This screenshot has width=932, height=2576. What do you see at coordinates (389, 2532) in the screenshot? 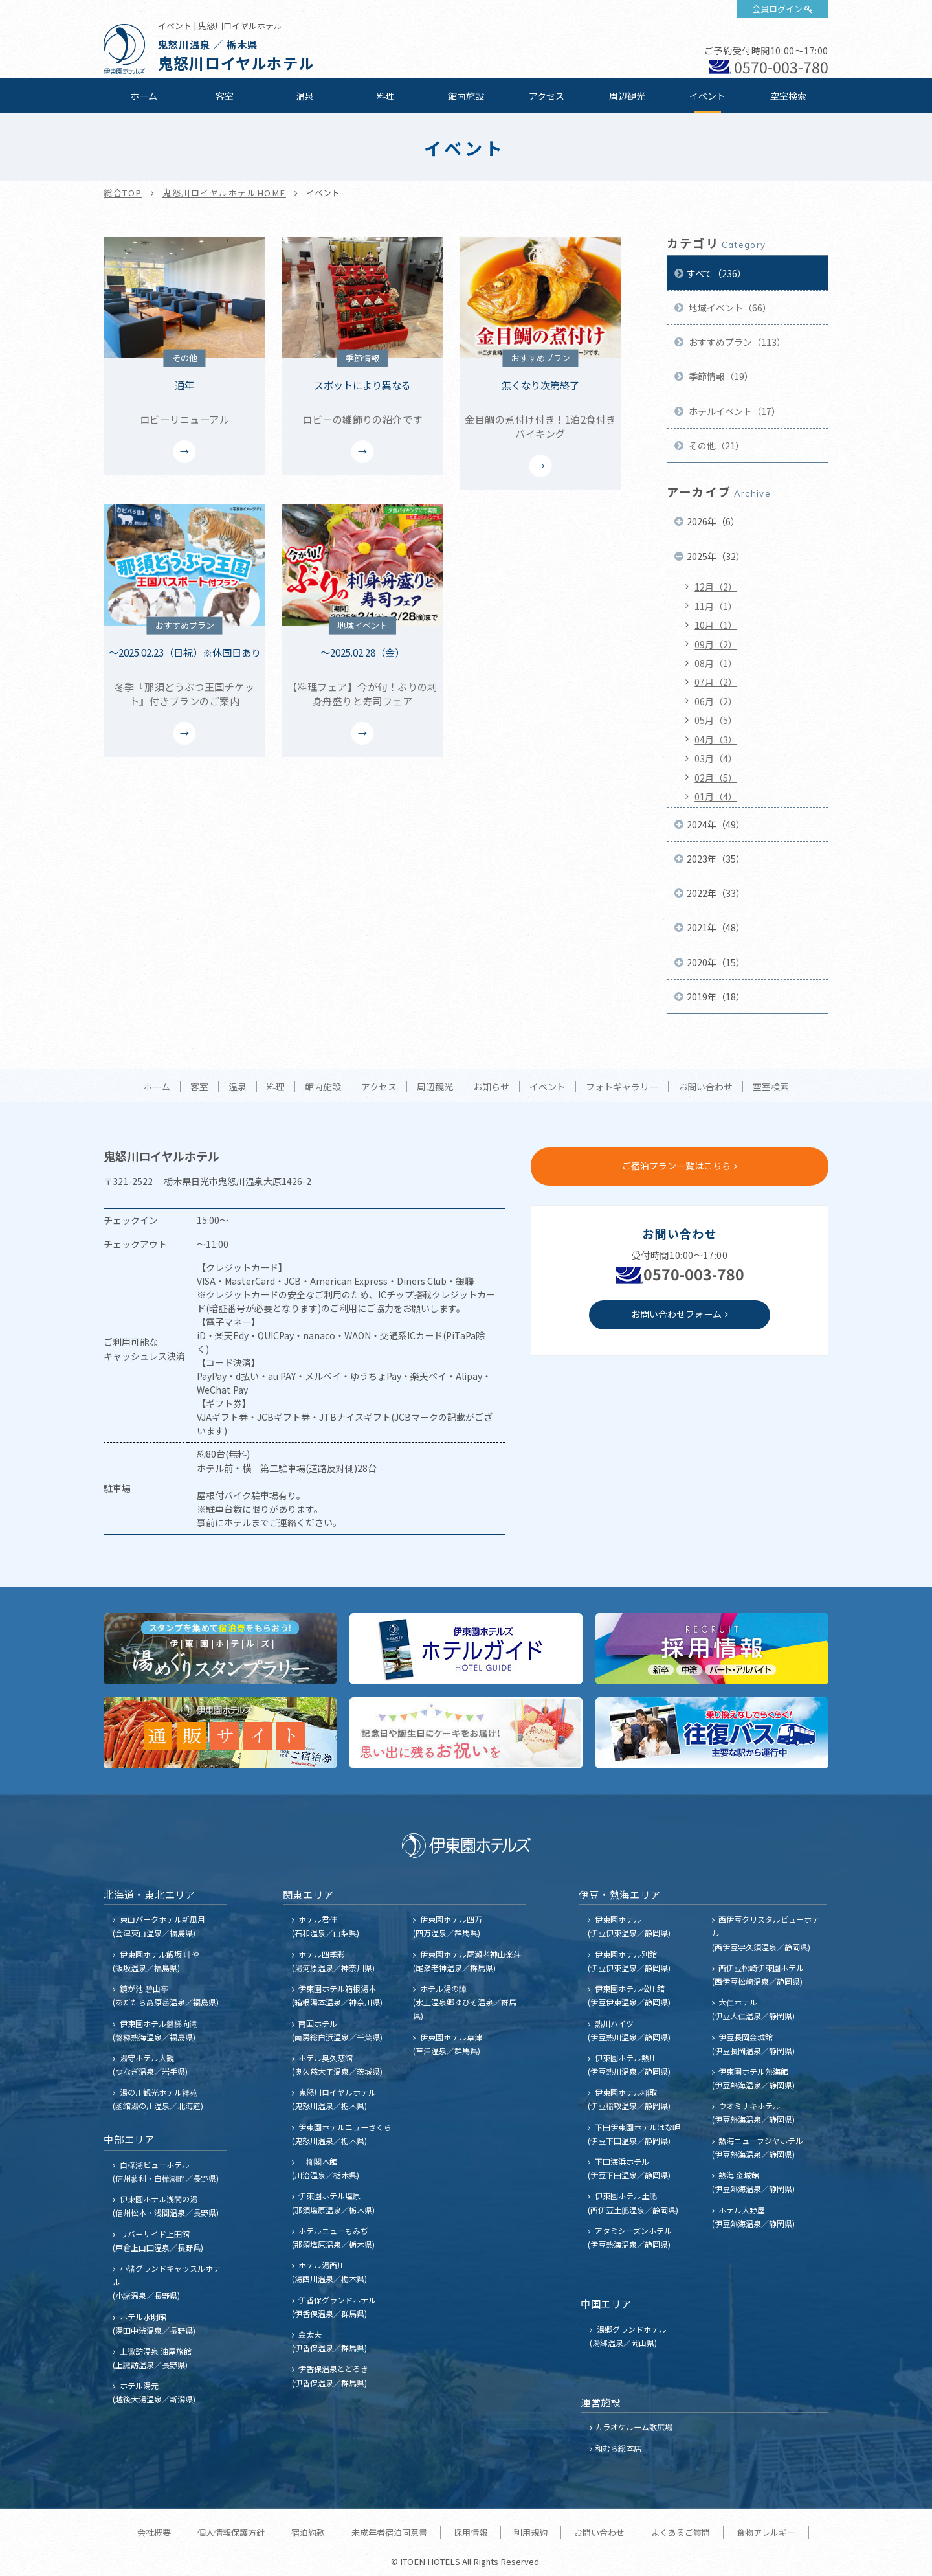
I see `未成年者宿泊同意書` at bounding box center [389, 2532].